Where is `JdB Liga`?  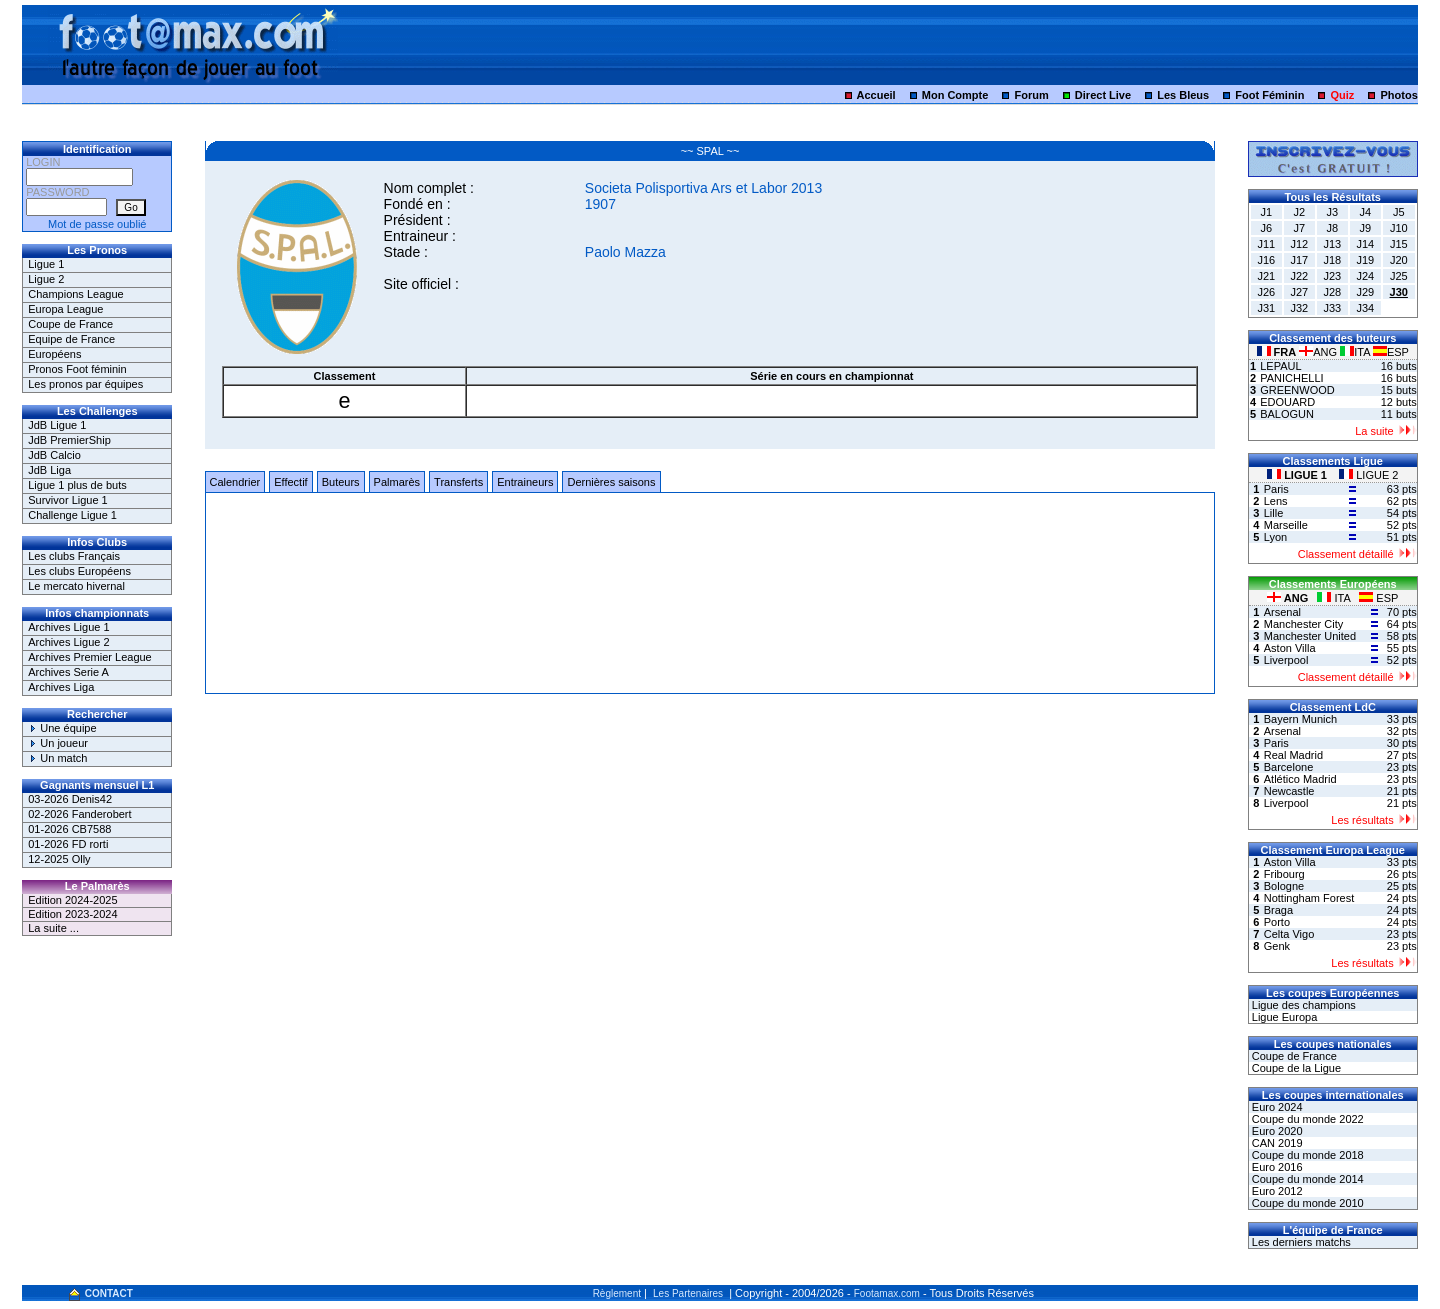
JdB Liga is located at coordinates (49, 470).